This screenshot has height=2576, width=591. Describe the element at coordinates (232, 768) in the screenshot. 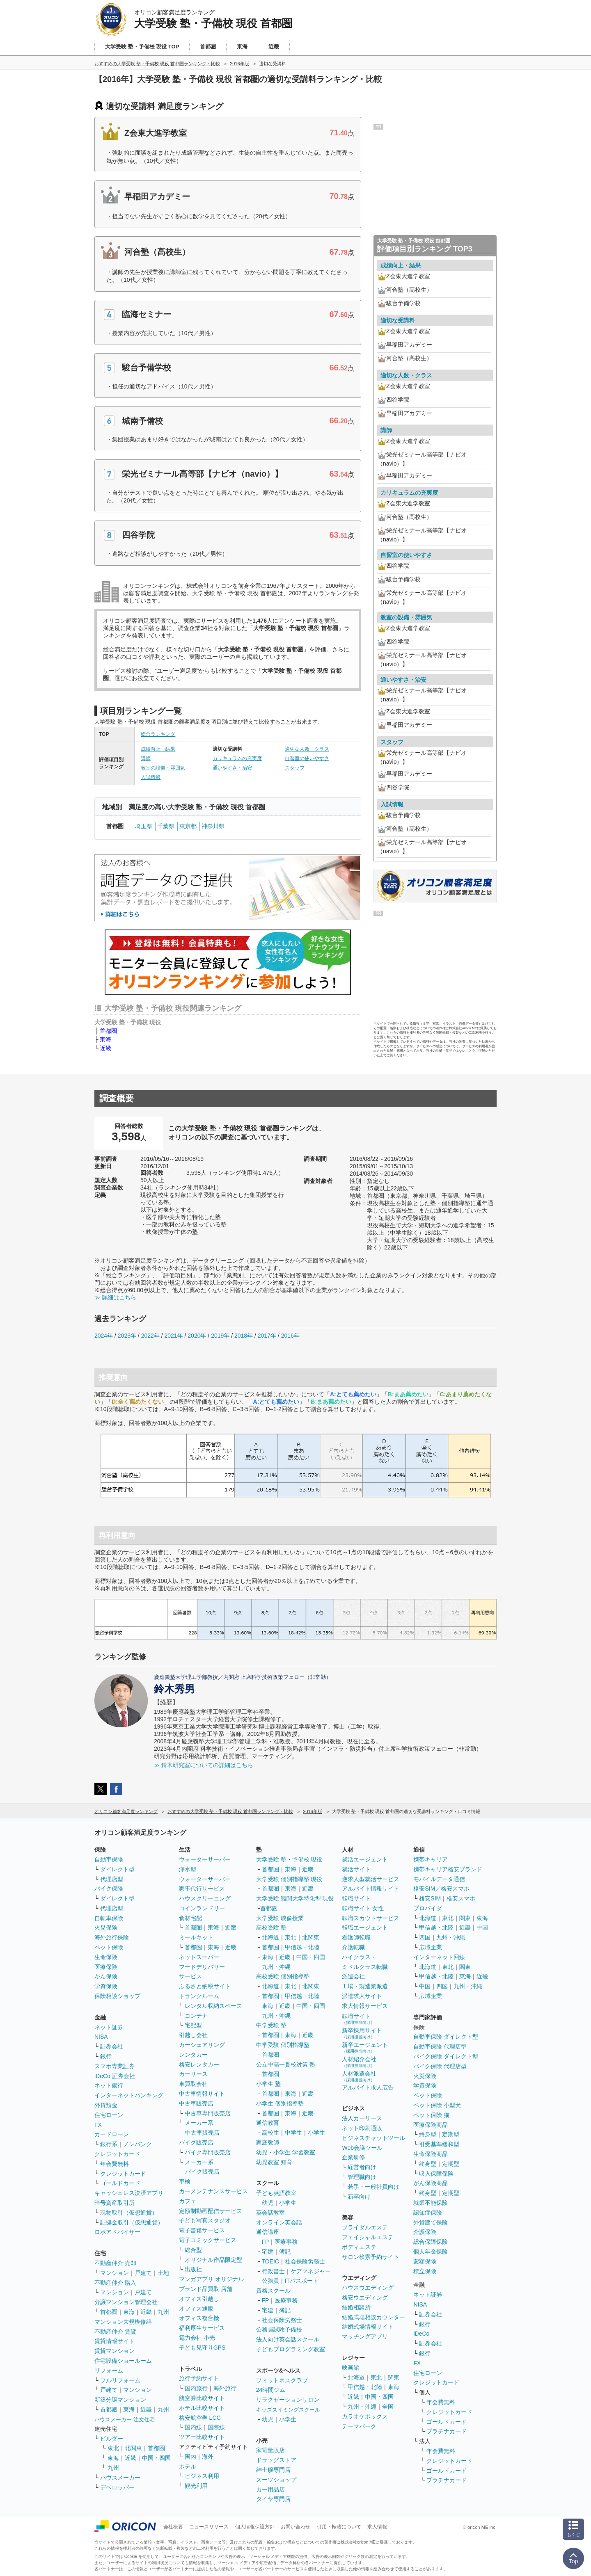

I see `通いやすさ・治安` at that location.